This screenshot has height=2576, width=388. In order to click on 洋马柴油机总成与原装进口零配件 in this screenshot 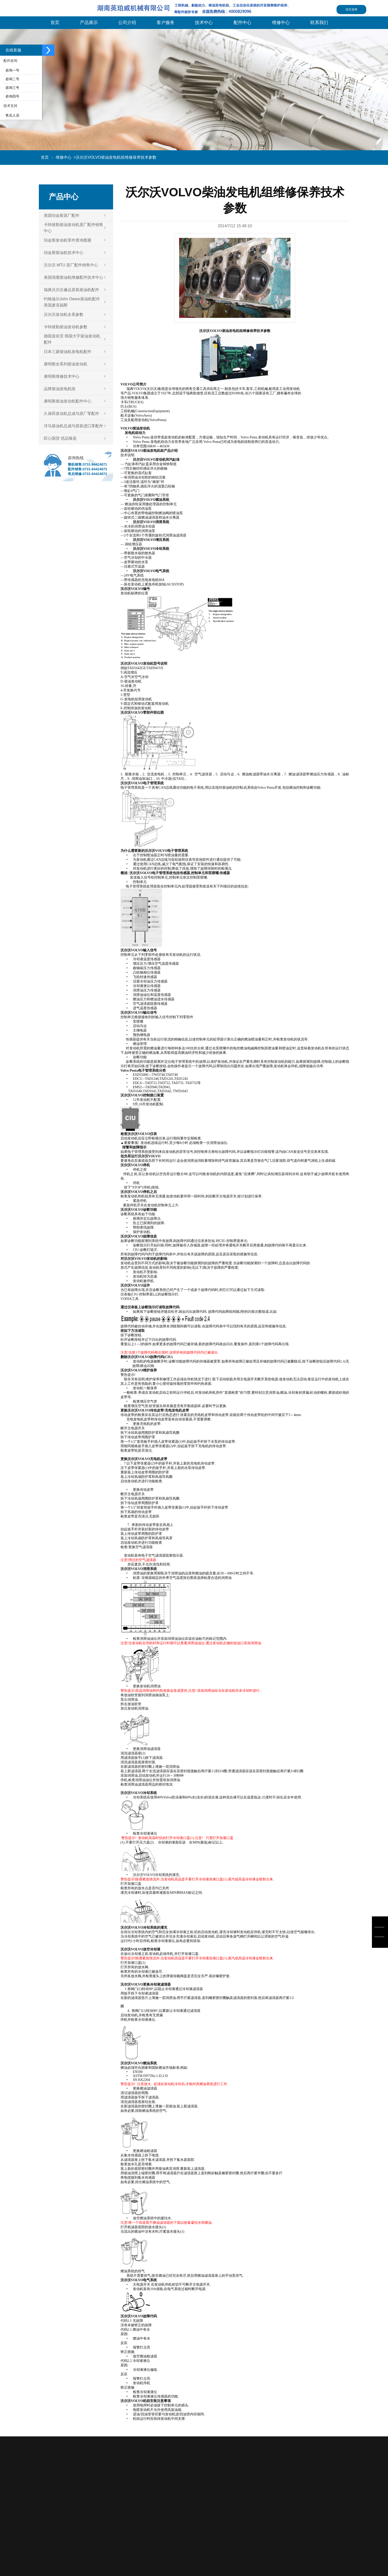, I will do `click(73, 426)`.